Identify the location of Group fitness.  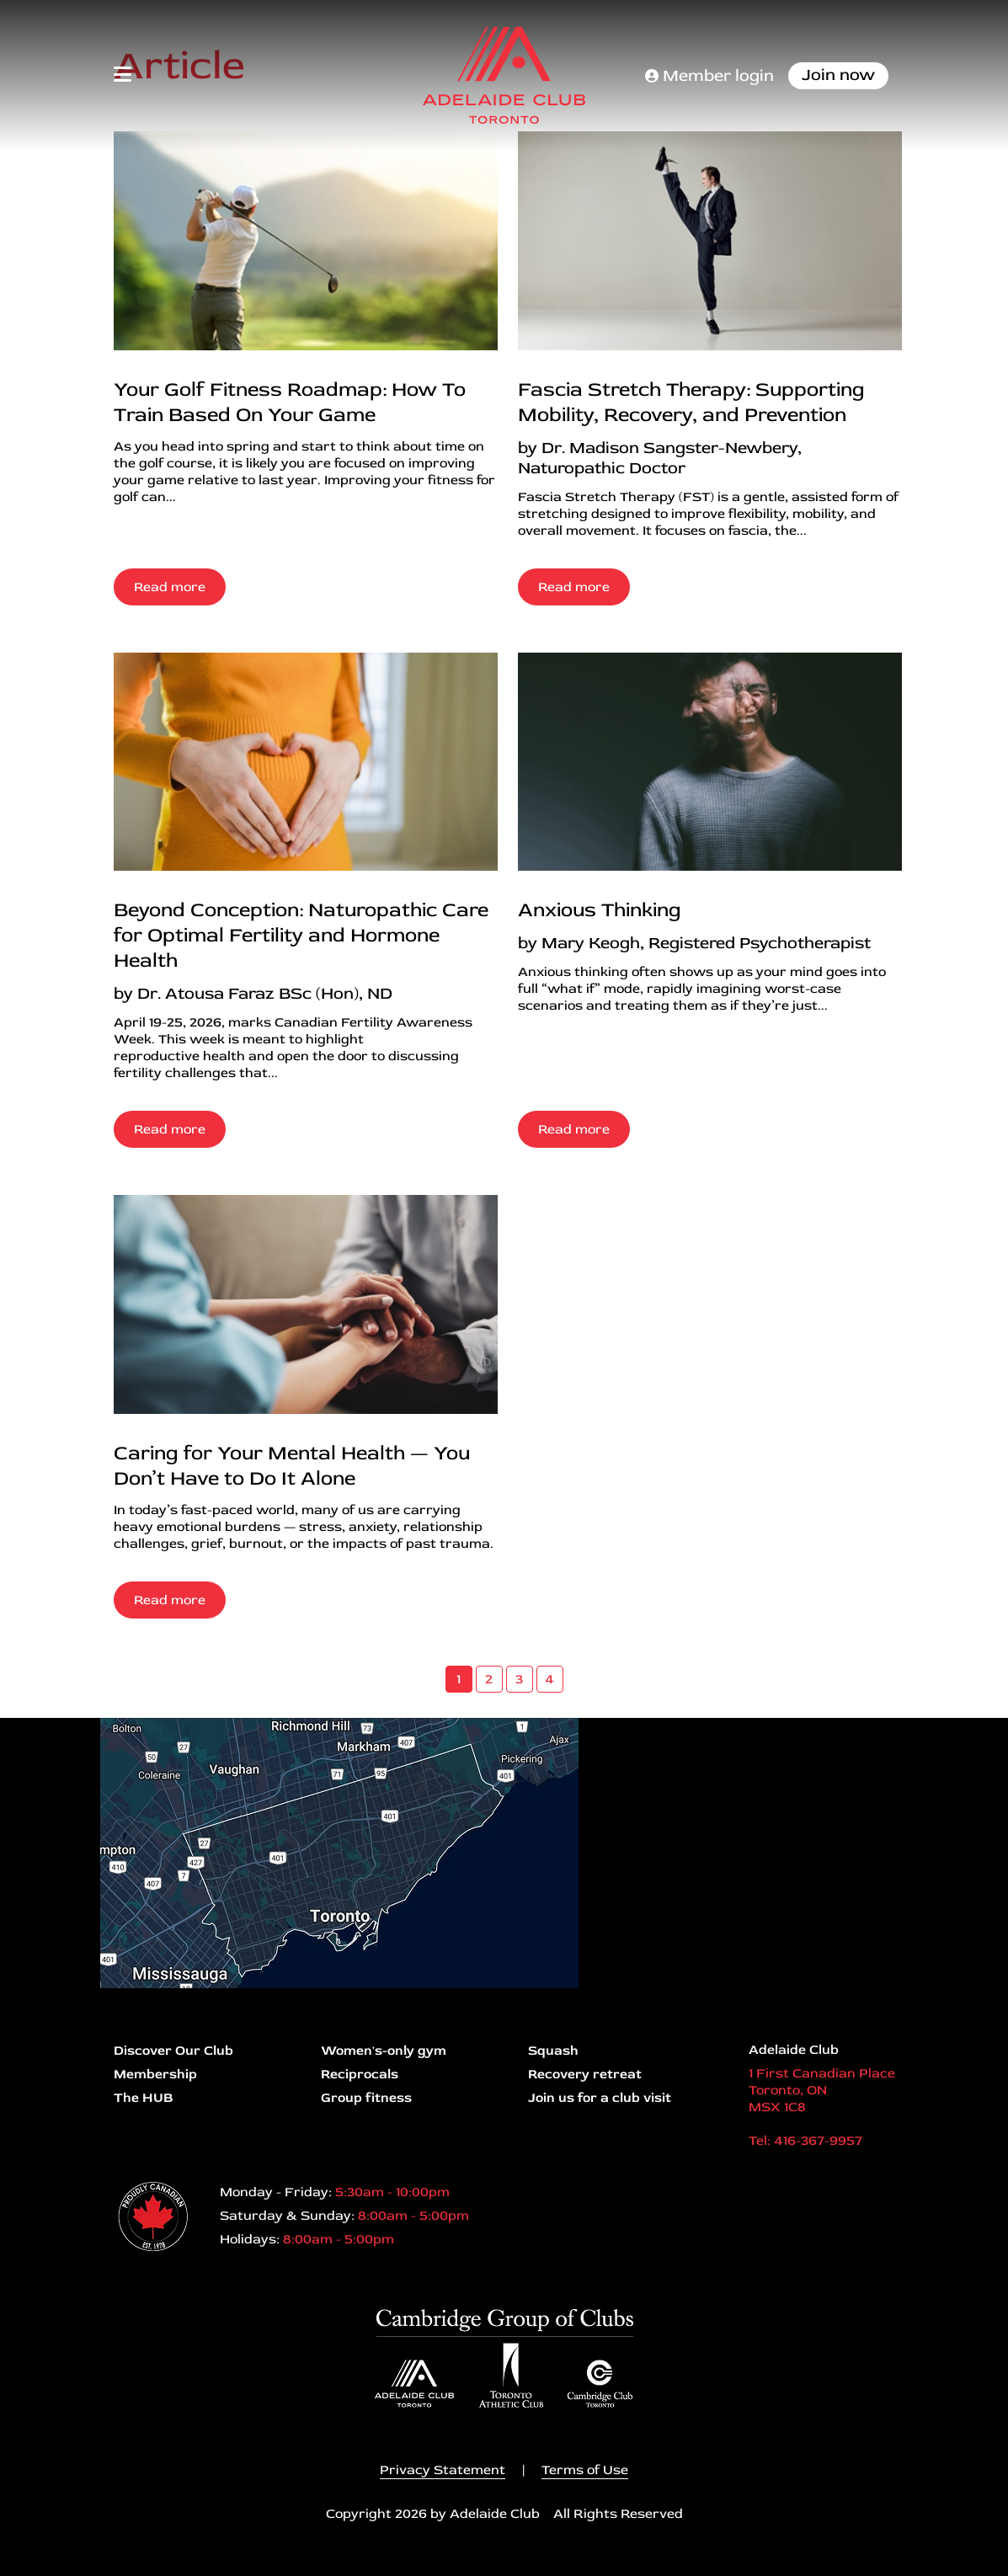
(366, 2097).